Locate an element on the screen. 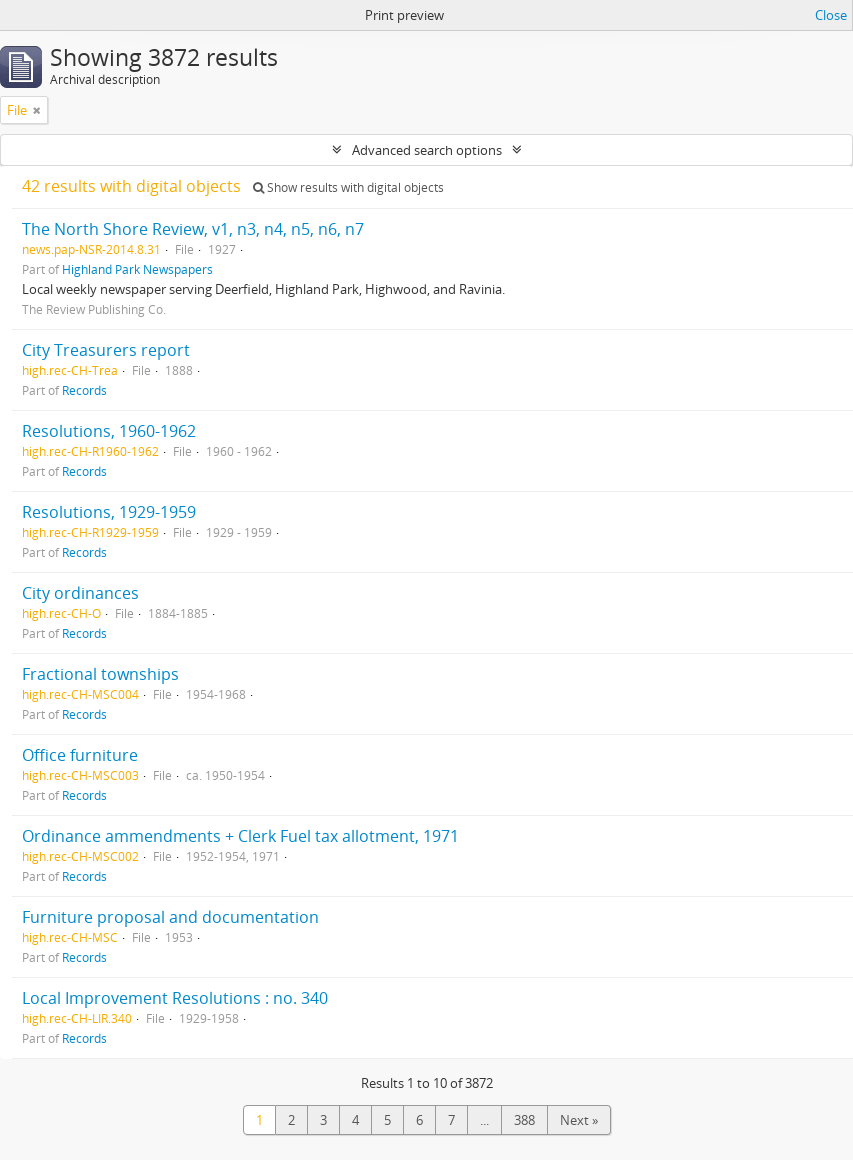 Image resolution: width=853 pixels, height=1160 pixels. City Treasurers report is located at coordinates (106, 350).